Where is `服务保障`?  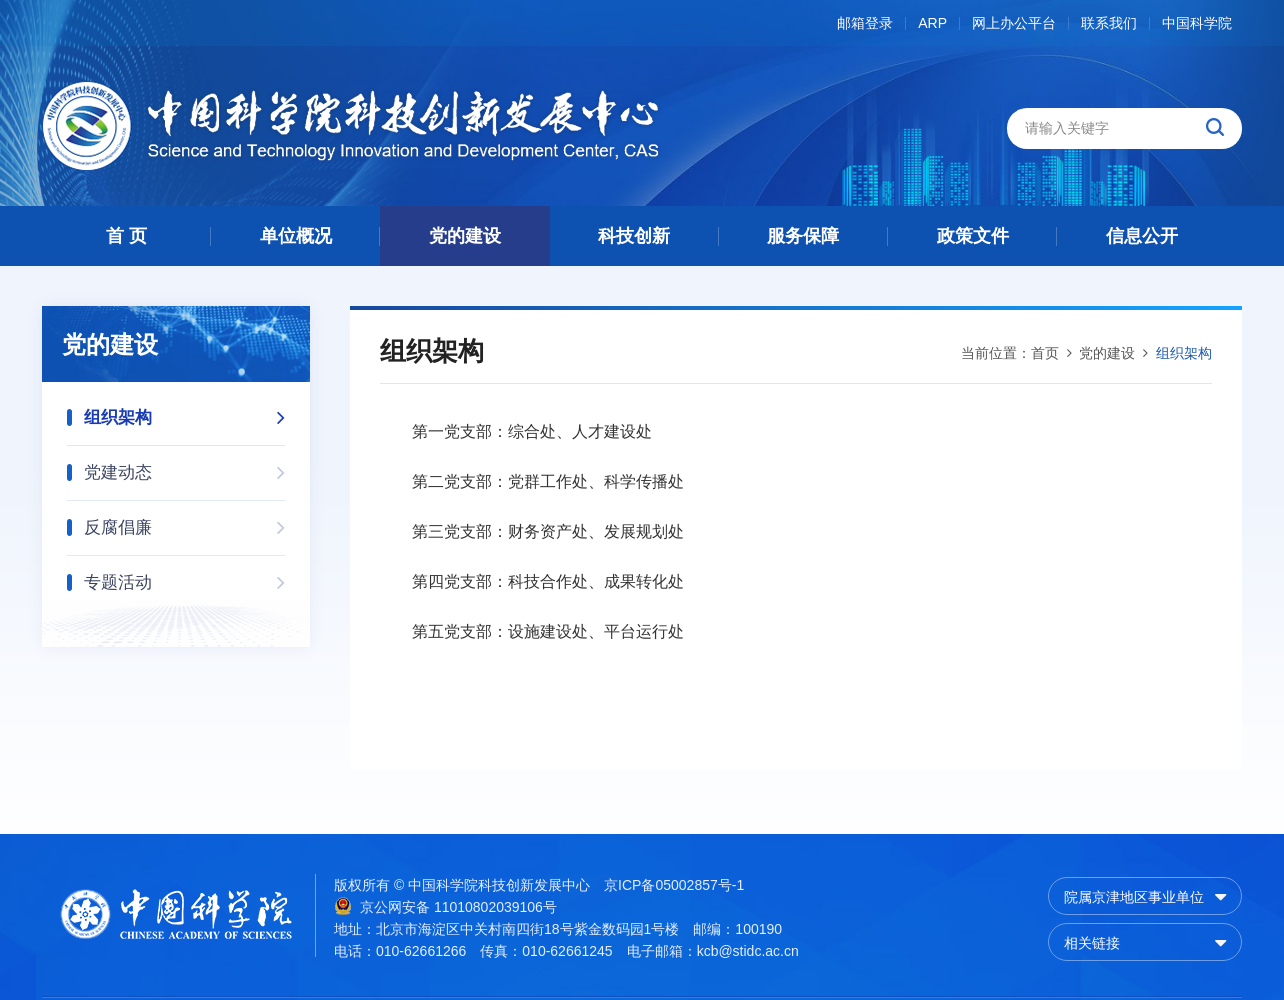
服务保障 is located at coordinates (803, 236).